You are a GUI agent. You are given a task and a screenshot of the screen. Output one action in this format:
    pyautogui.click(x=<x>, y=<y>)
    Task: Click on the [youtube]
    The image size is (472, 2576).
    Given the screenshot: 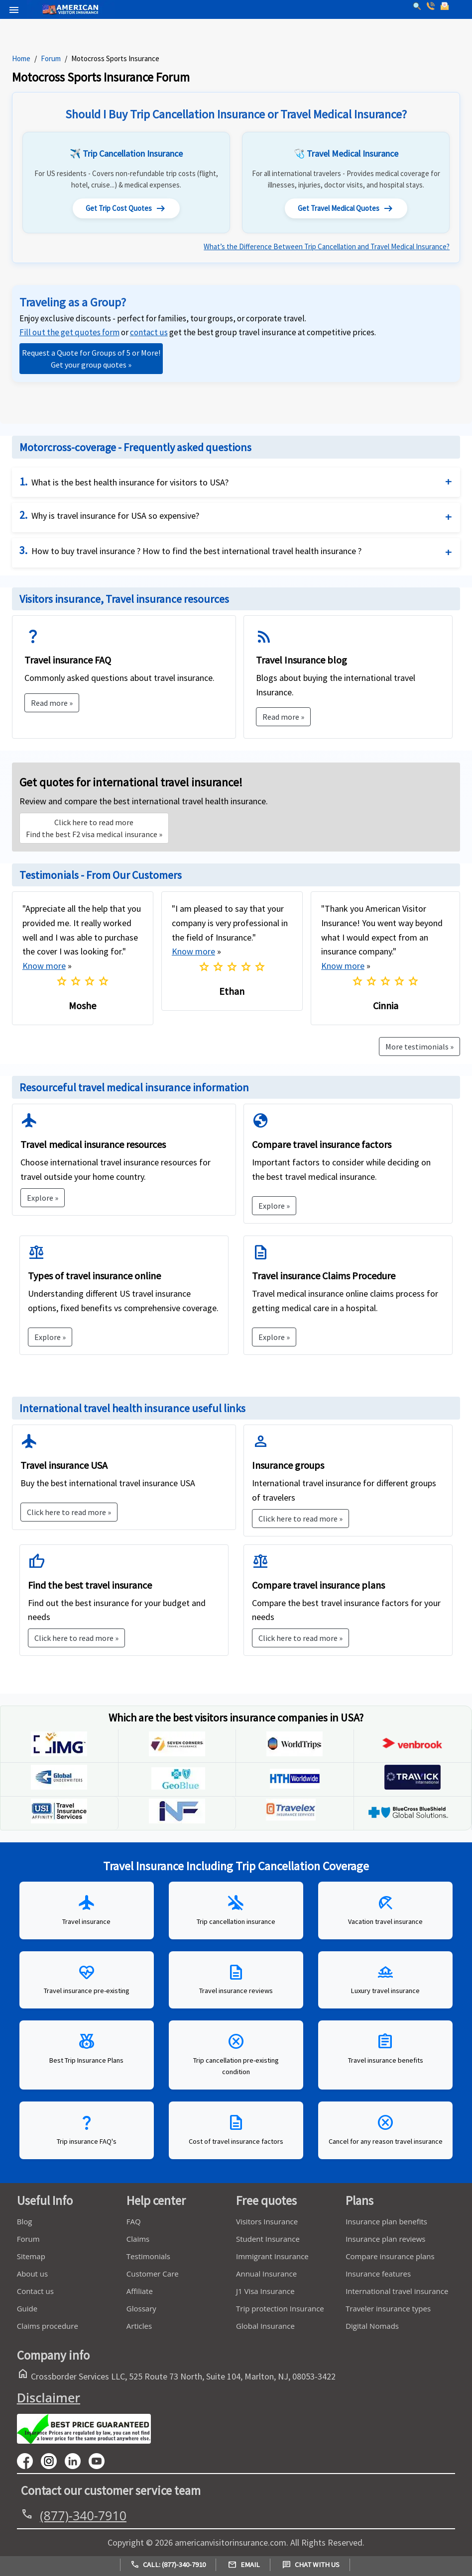 What is the action you would take?
    pyautogui.click(x=53, y=2463)
    